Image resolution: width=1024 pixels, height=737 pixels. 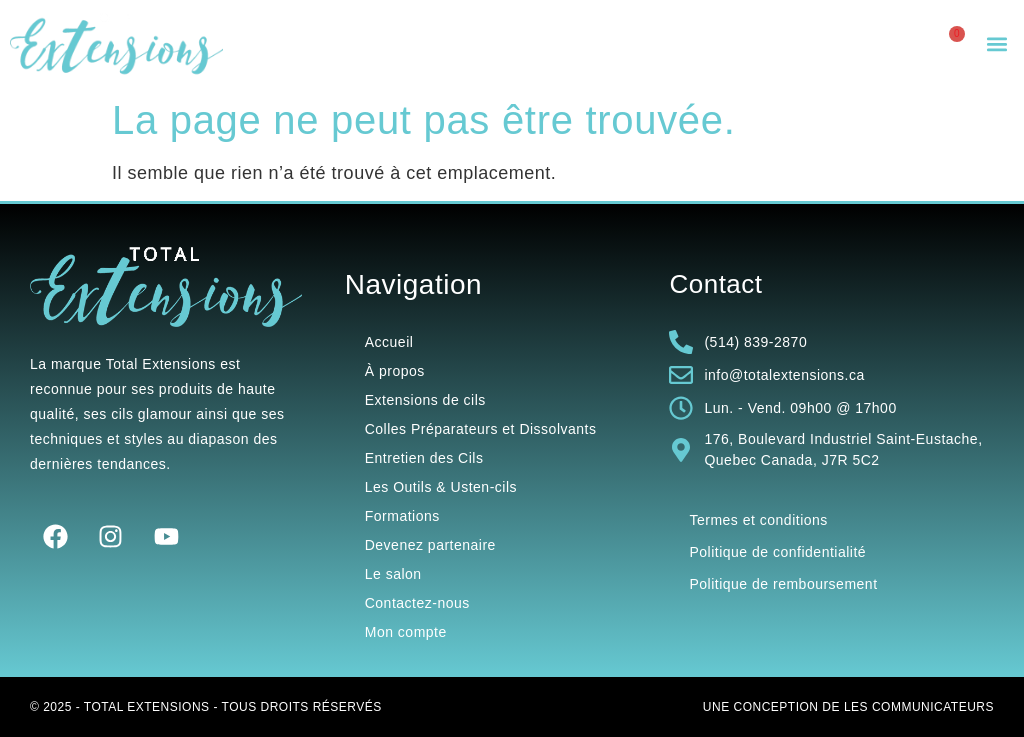 I want to click on Extensions de cils, so click(x=425, y=400).